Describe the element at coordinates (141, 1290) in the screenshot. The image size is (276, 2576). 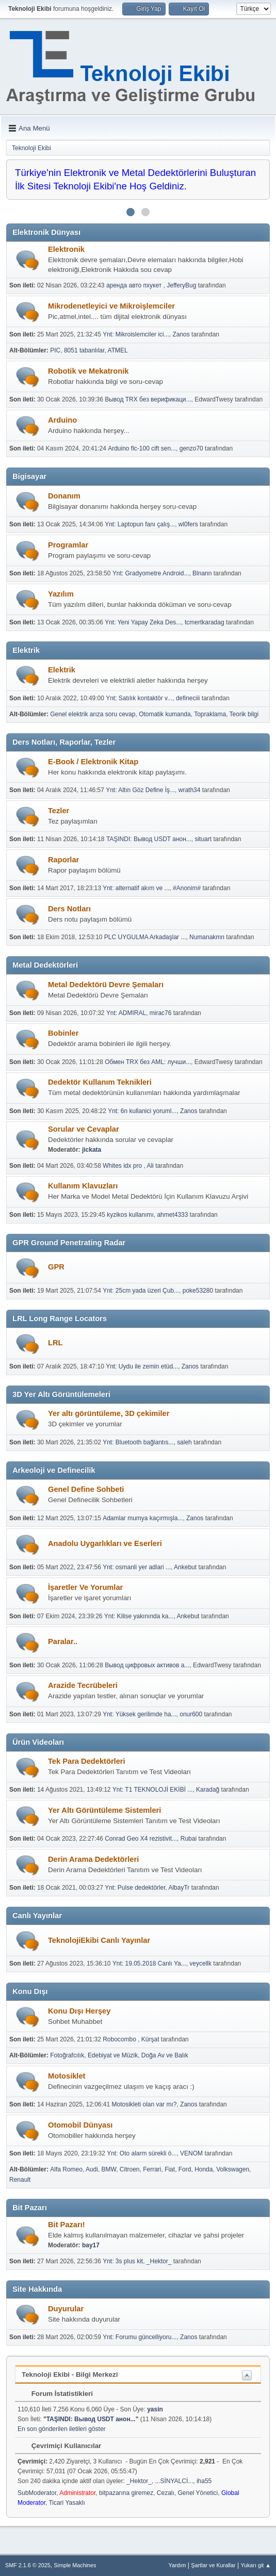
I see `Ynt: 25cm yada üzeri Çub...` at that location.